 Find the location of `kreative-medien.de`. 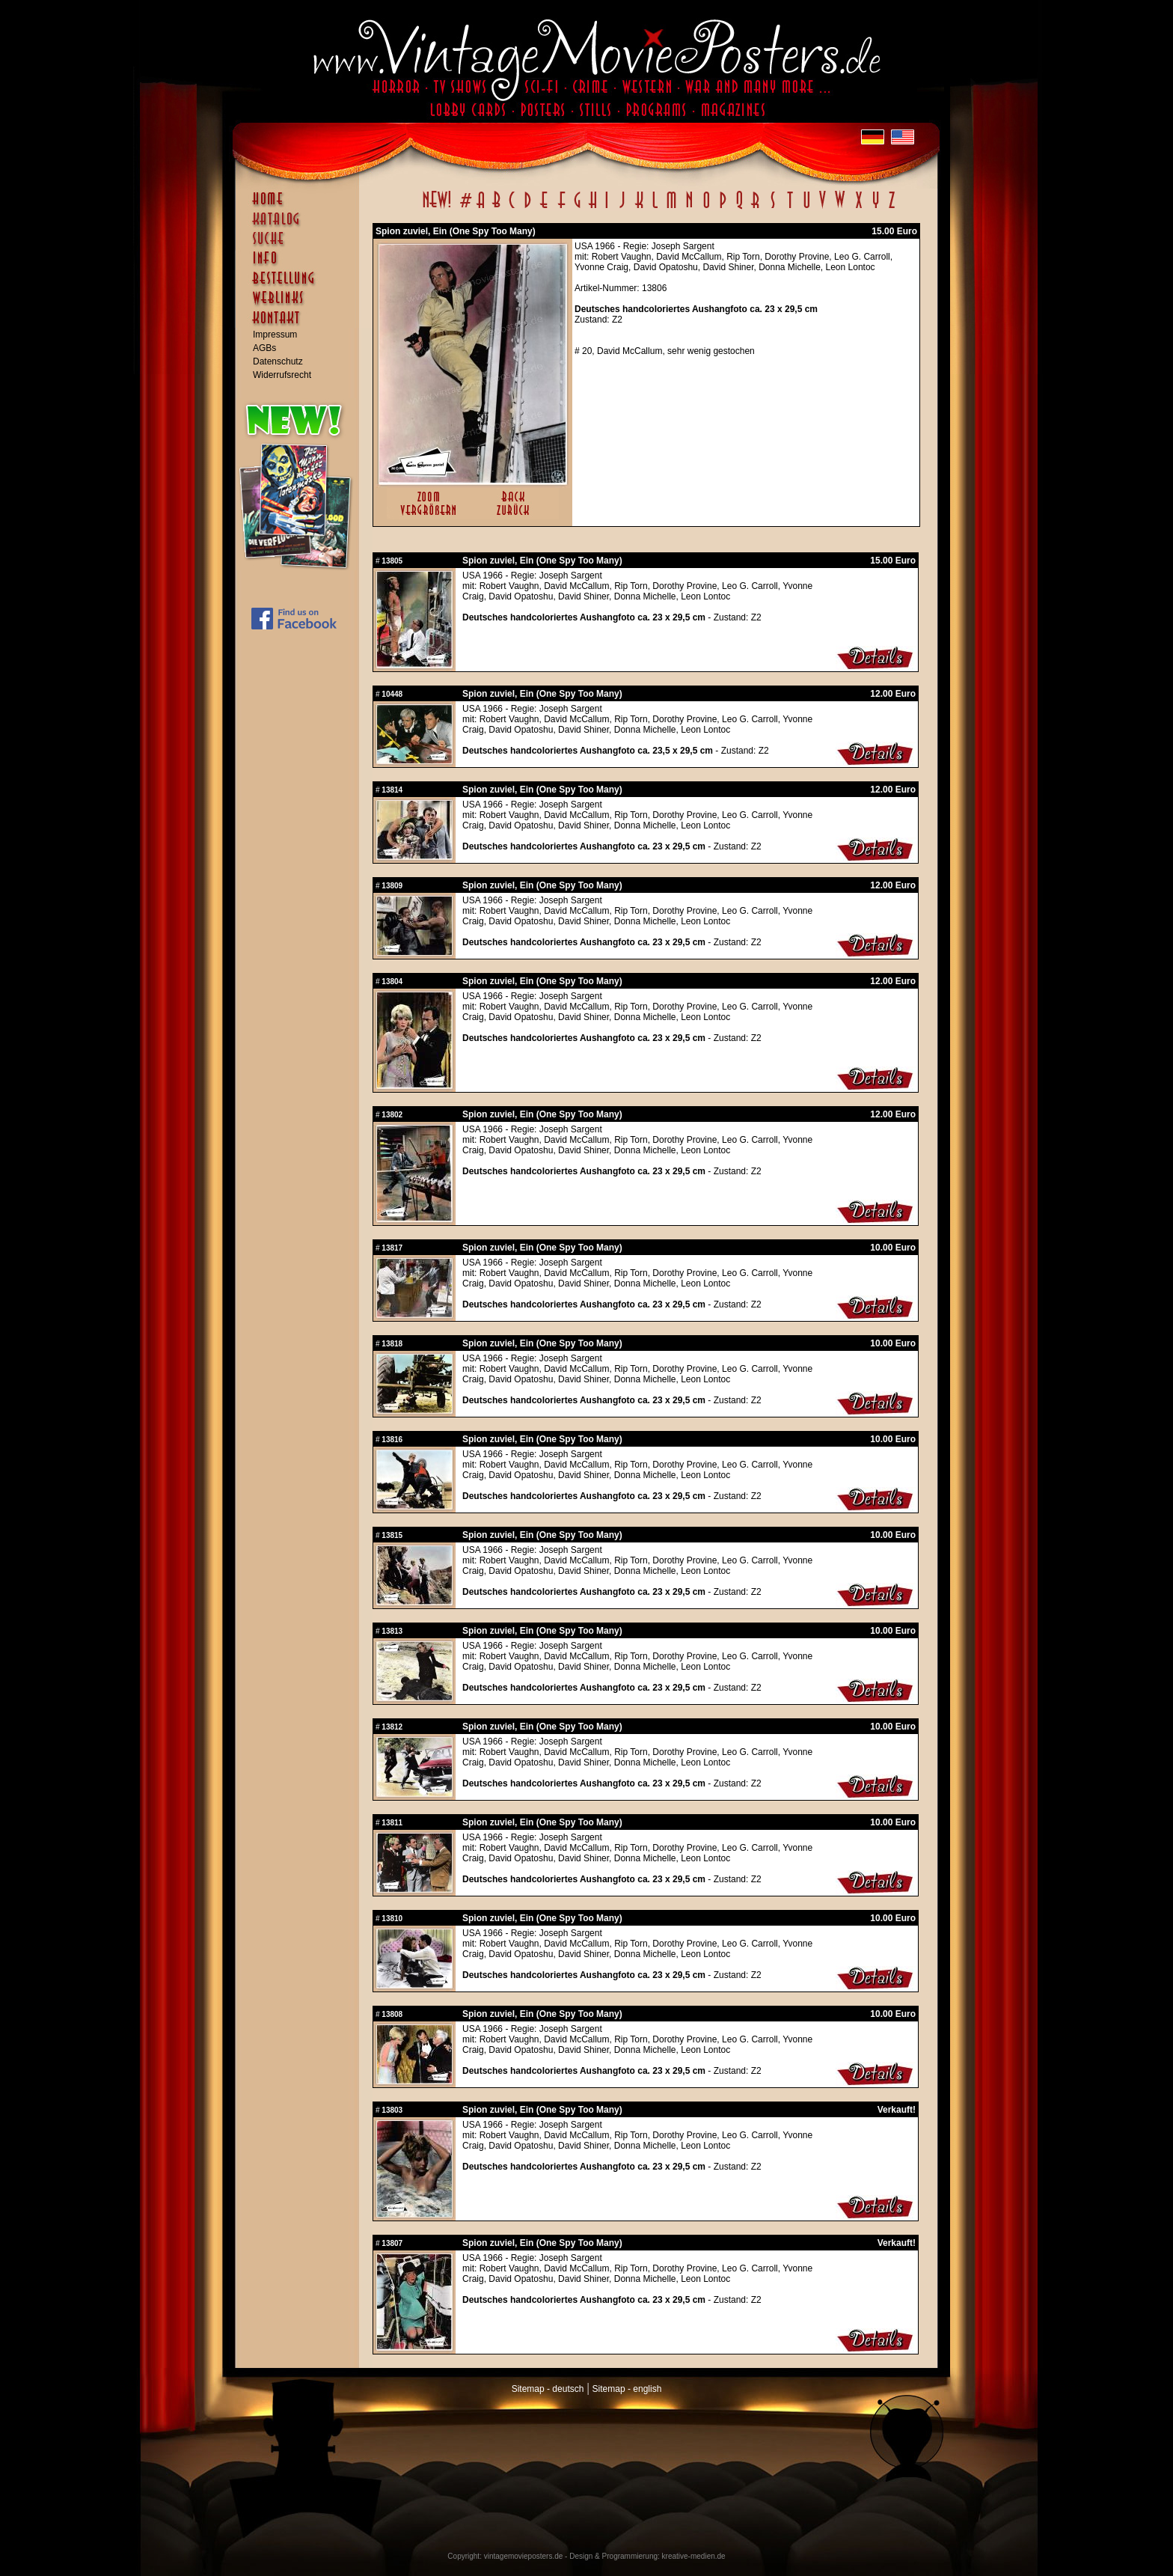

kreative-medien.de is located at coordinates (694, 2556).